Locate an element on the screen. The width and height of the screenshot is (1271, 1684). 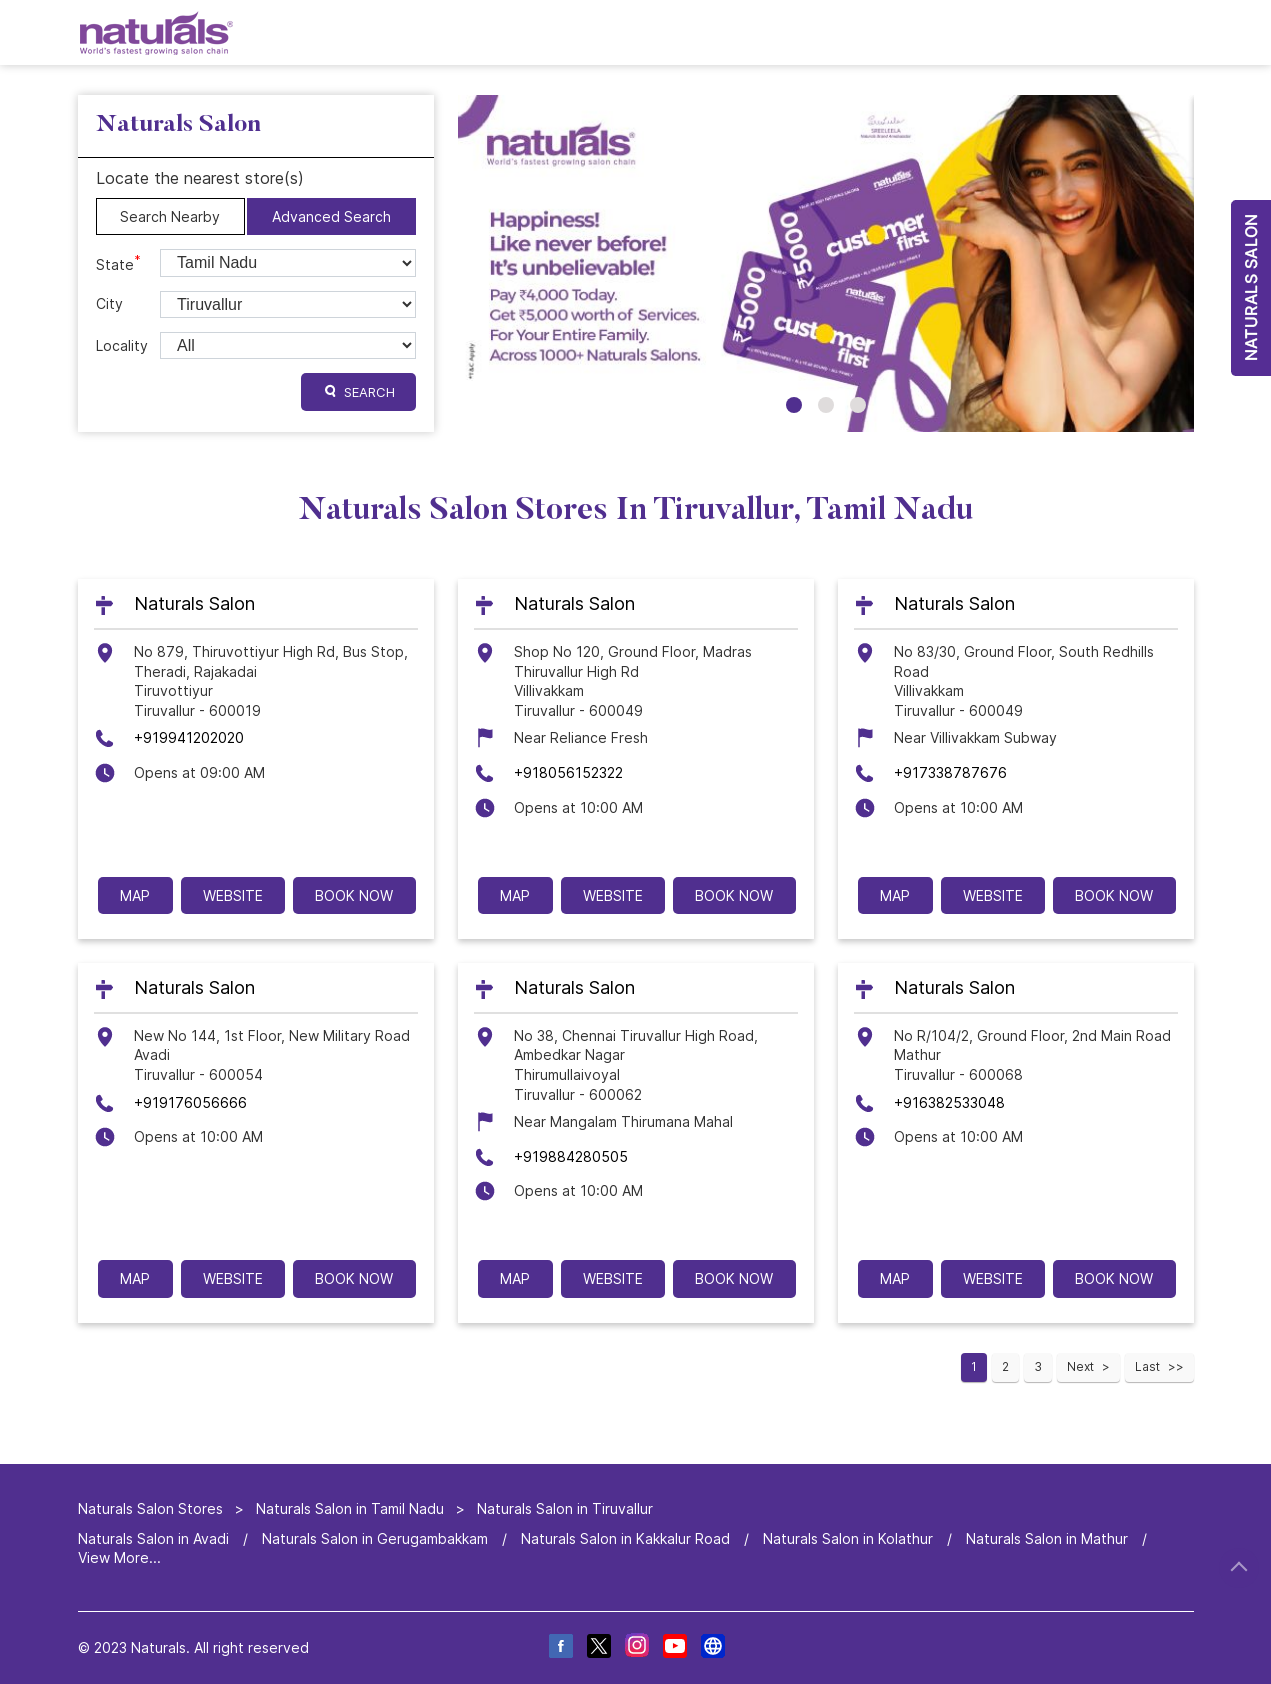
[tabpanel] is located at coordinates (826, 263).